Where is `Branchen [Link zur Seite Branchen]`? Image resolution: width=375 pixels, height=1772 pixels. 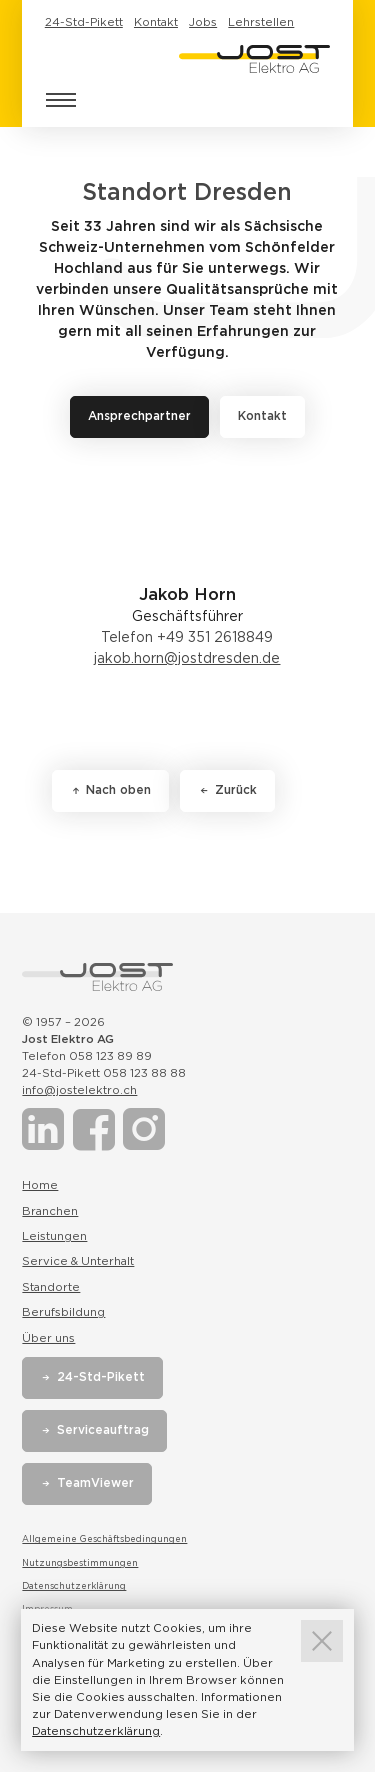 Branchen [Link zur Seite Branchen] is located at coordinates (50, 1211).